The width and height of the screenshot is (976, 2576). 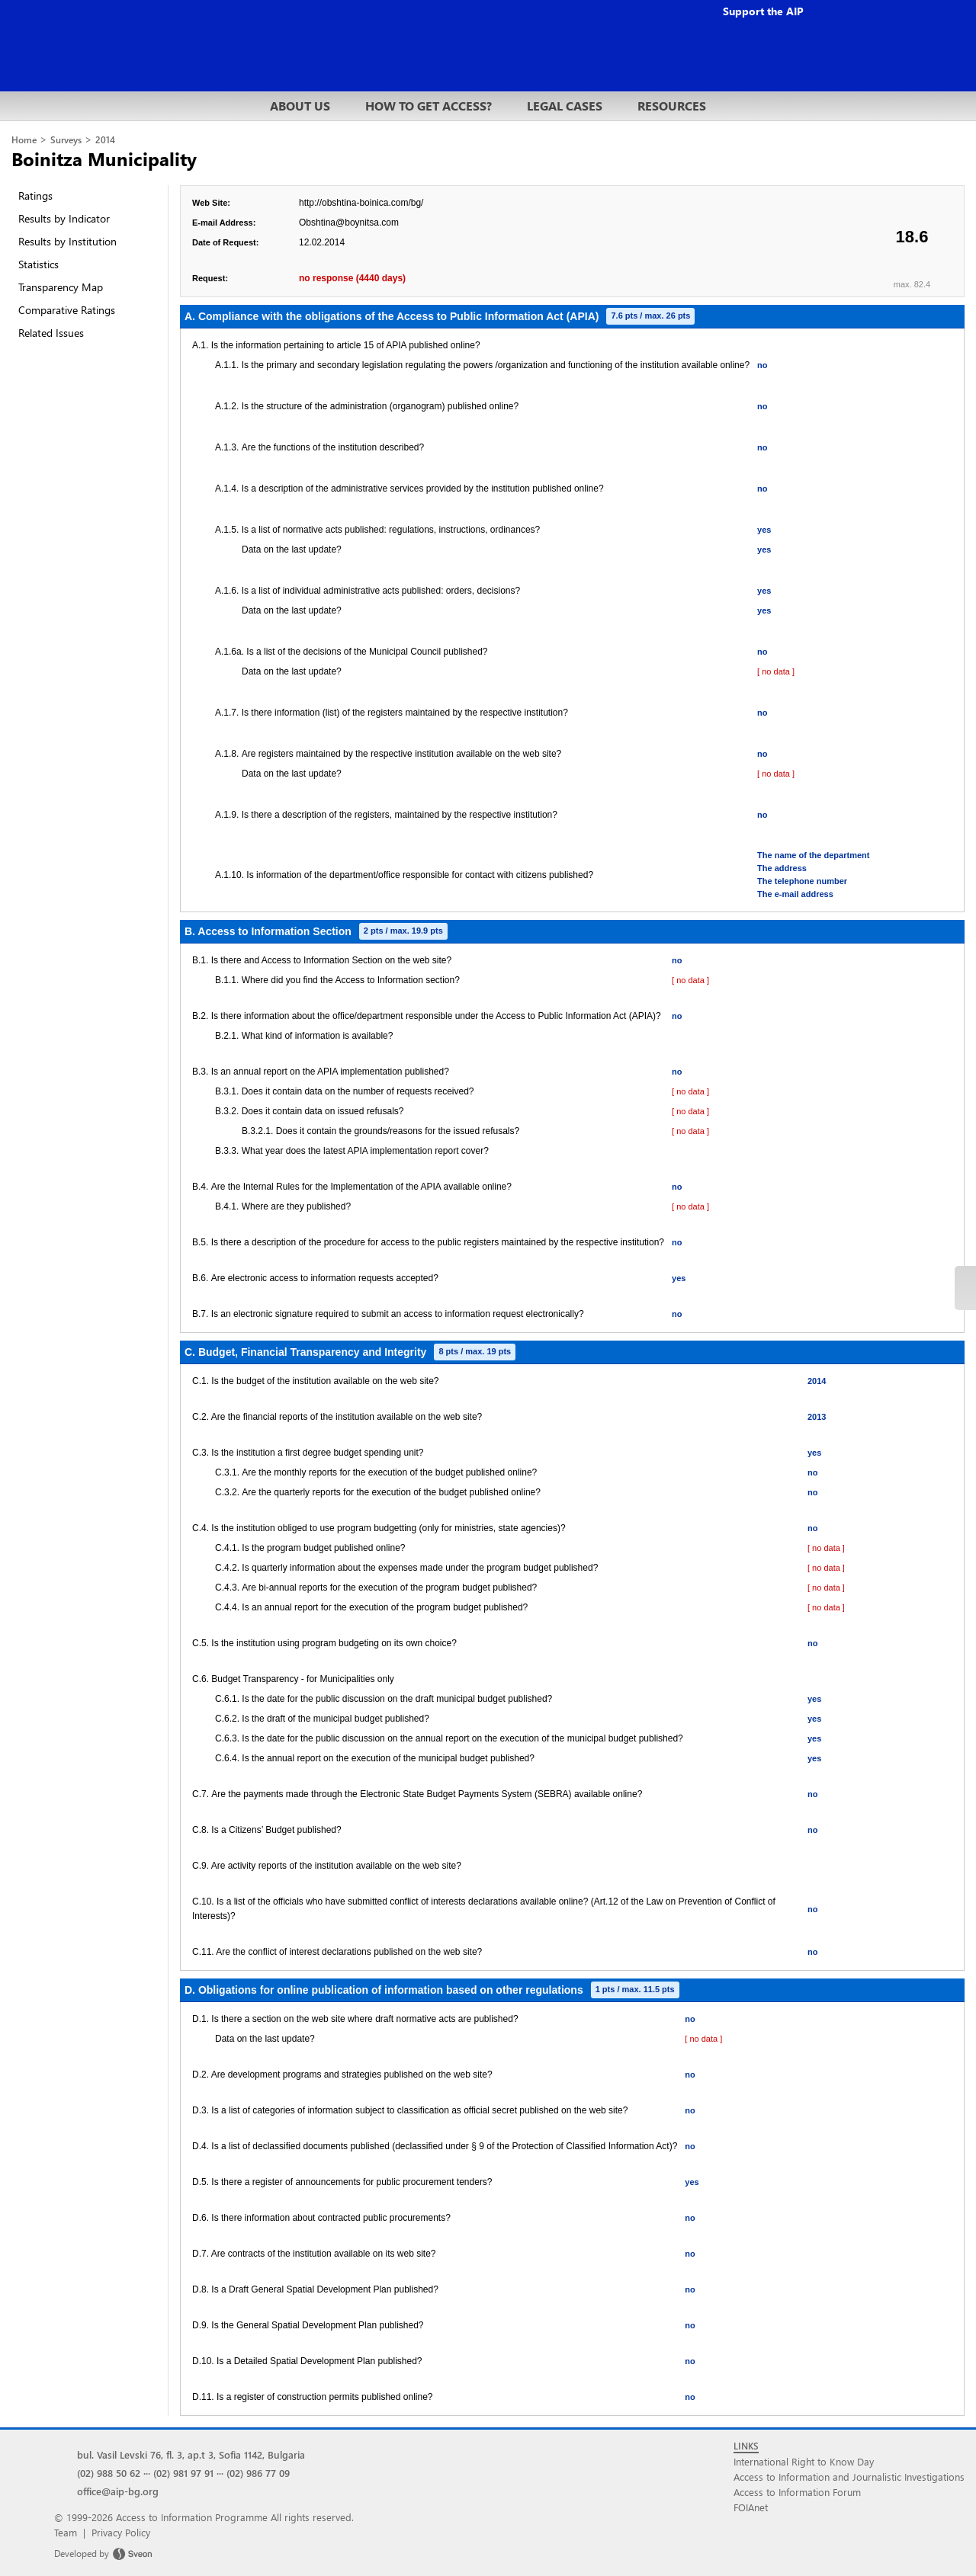 What do you see at coordinates (849, 2476) in the screenshot?
I see `Access to Information and Journalistic Investigations` at bounding box center [849, 2476].